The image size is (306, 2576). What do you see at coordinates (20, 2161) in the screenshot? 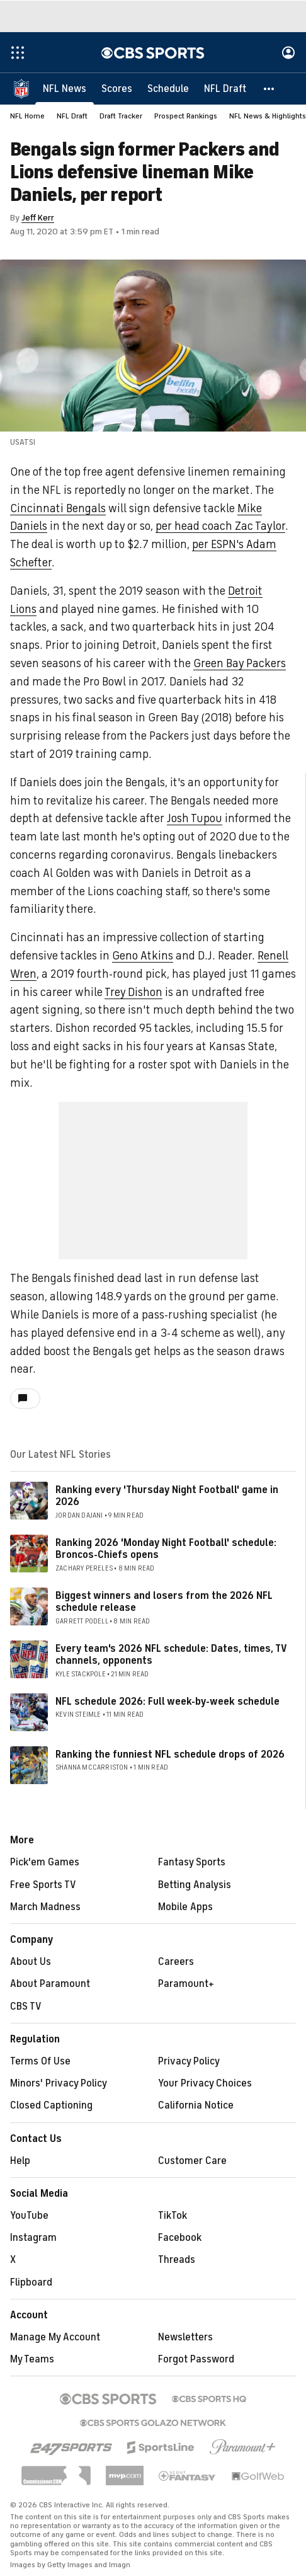
I see `Help` at bounding box center [20, 2161].